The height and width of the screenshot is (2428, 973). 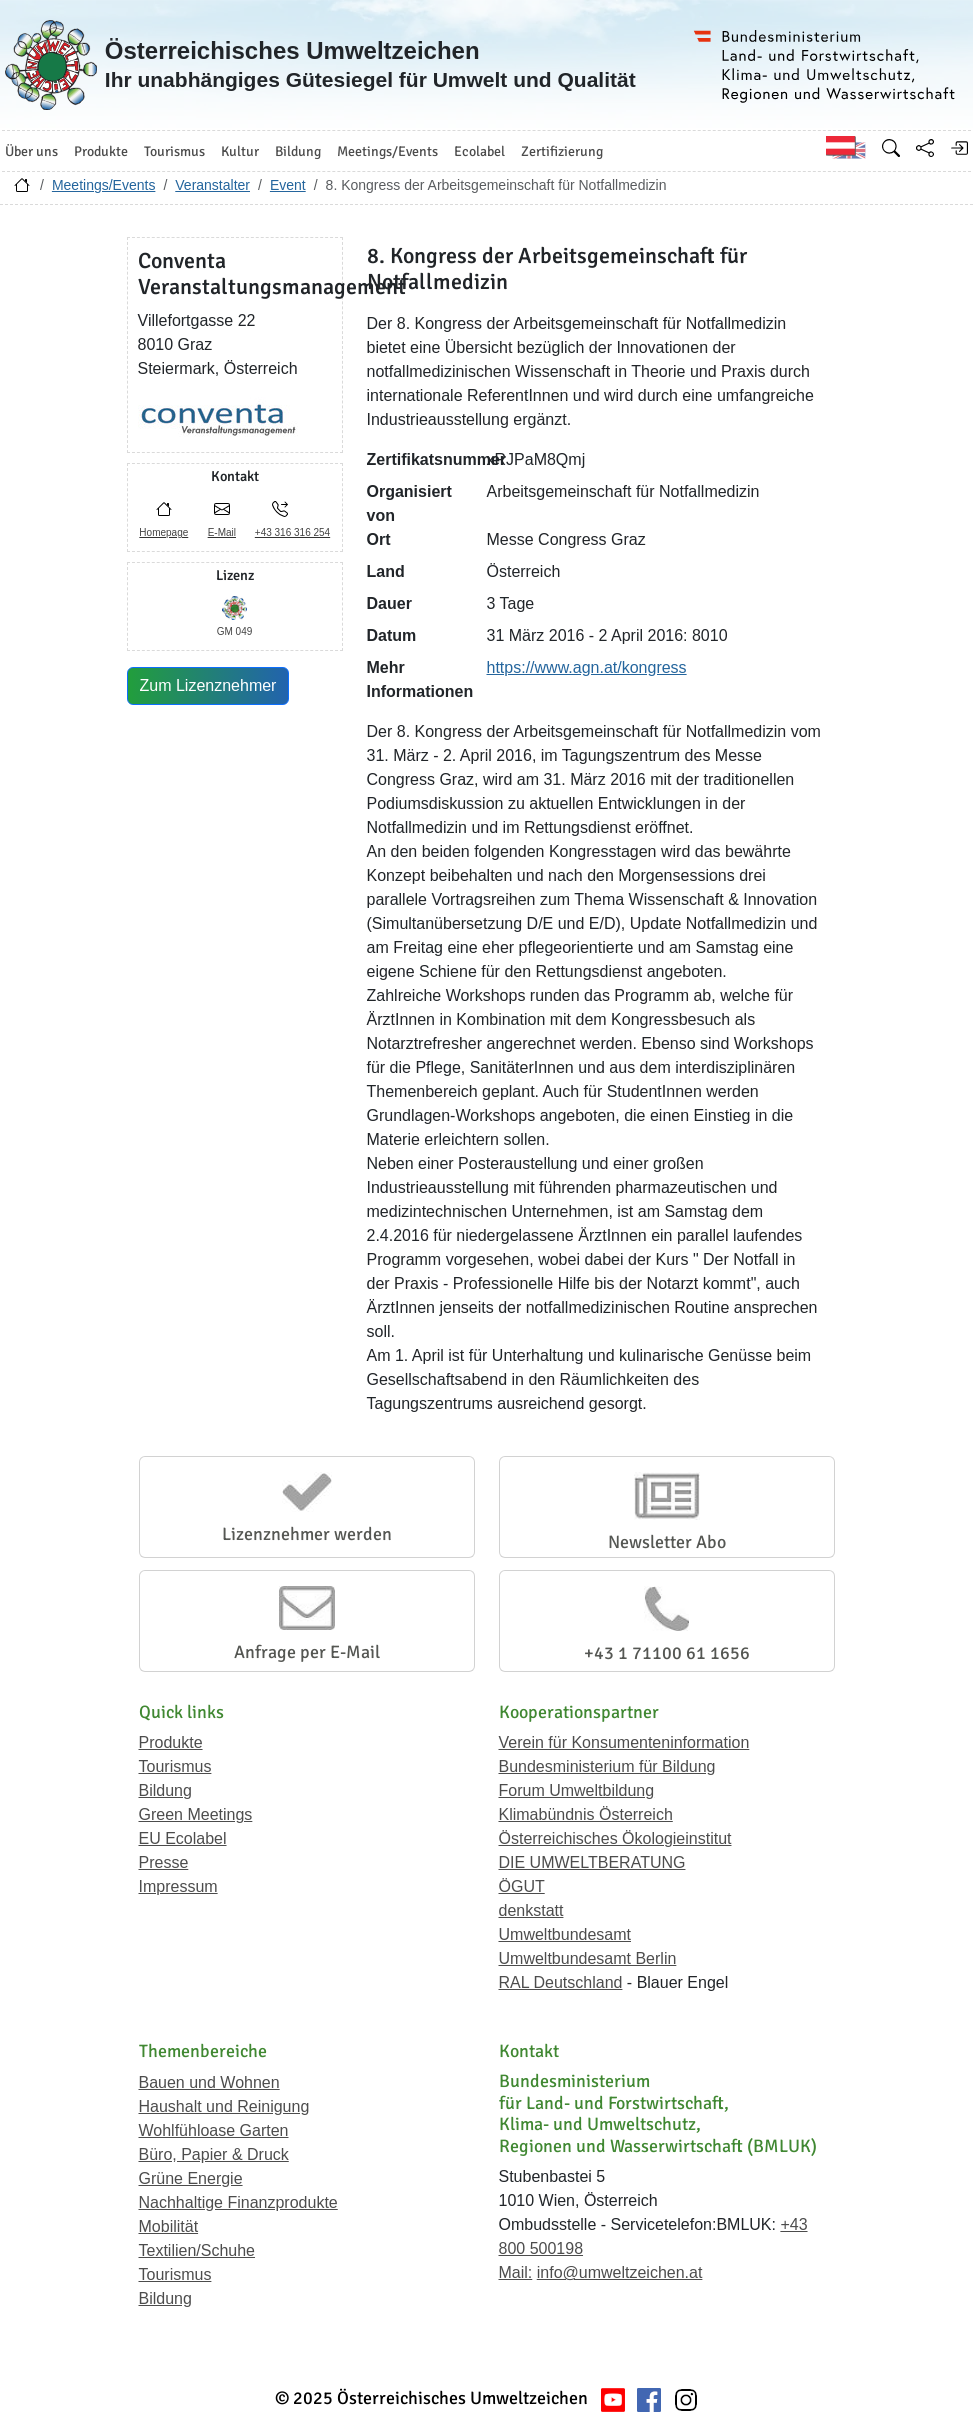 What do you see at coordinates (592, 1862) in the screenshot?
I see `DIE UMWELTBERATUNG` at bounding box center [592, 1862].